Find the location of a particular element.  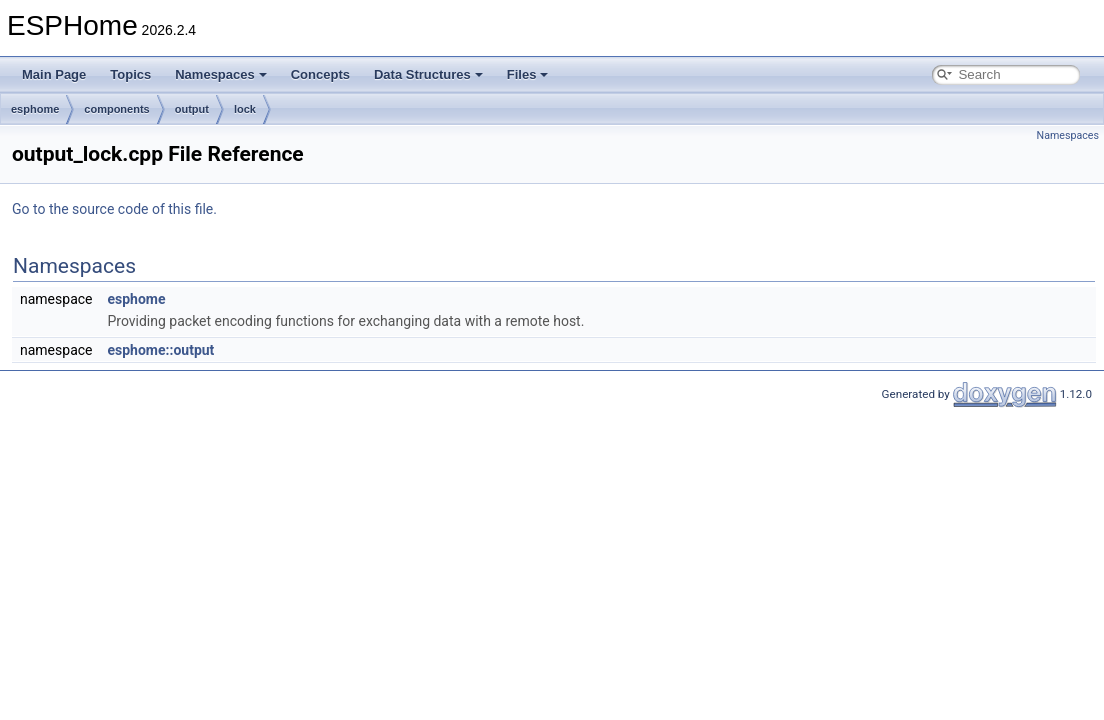

Files is located at coordinates (528, 74).